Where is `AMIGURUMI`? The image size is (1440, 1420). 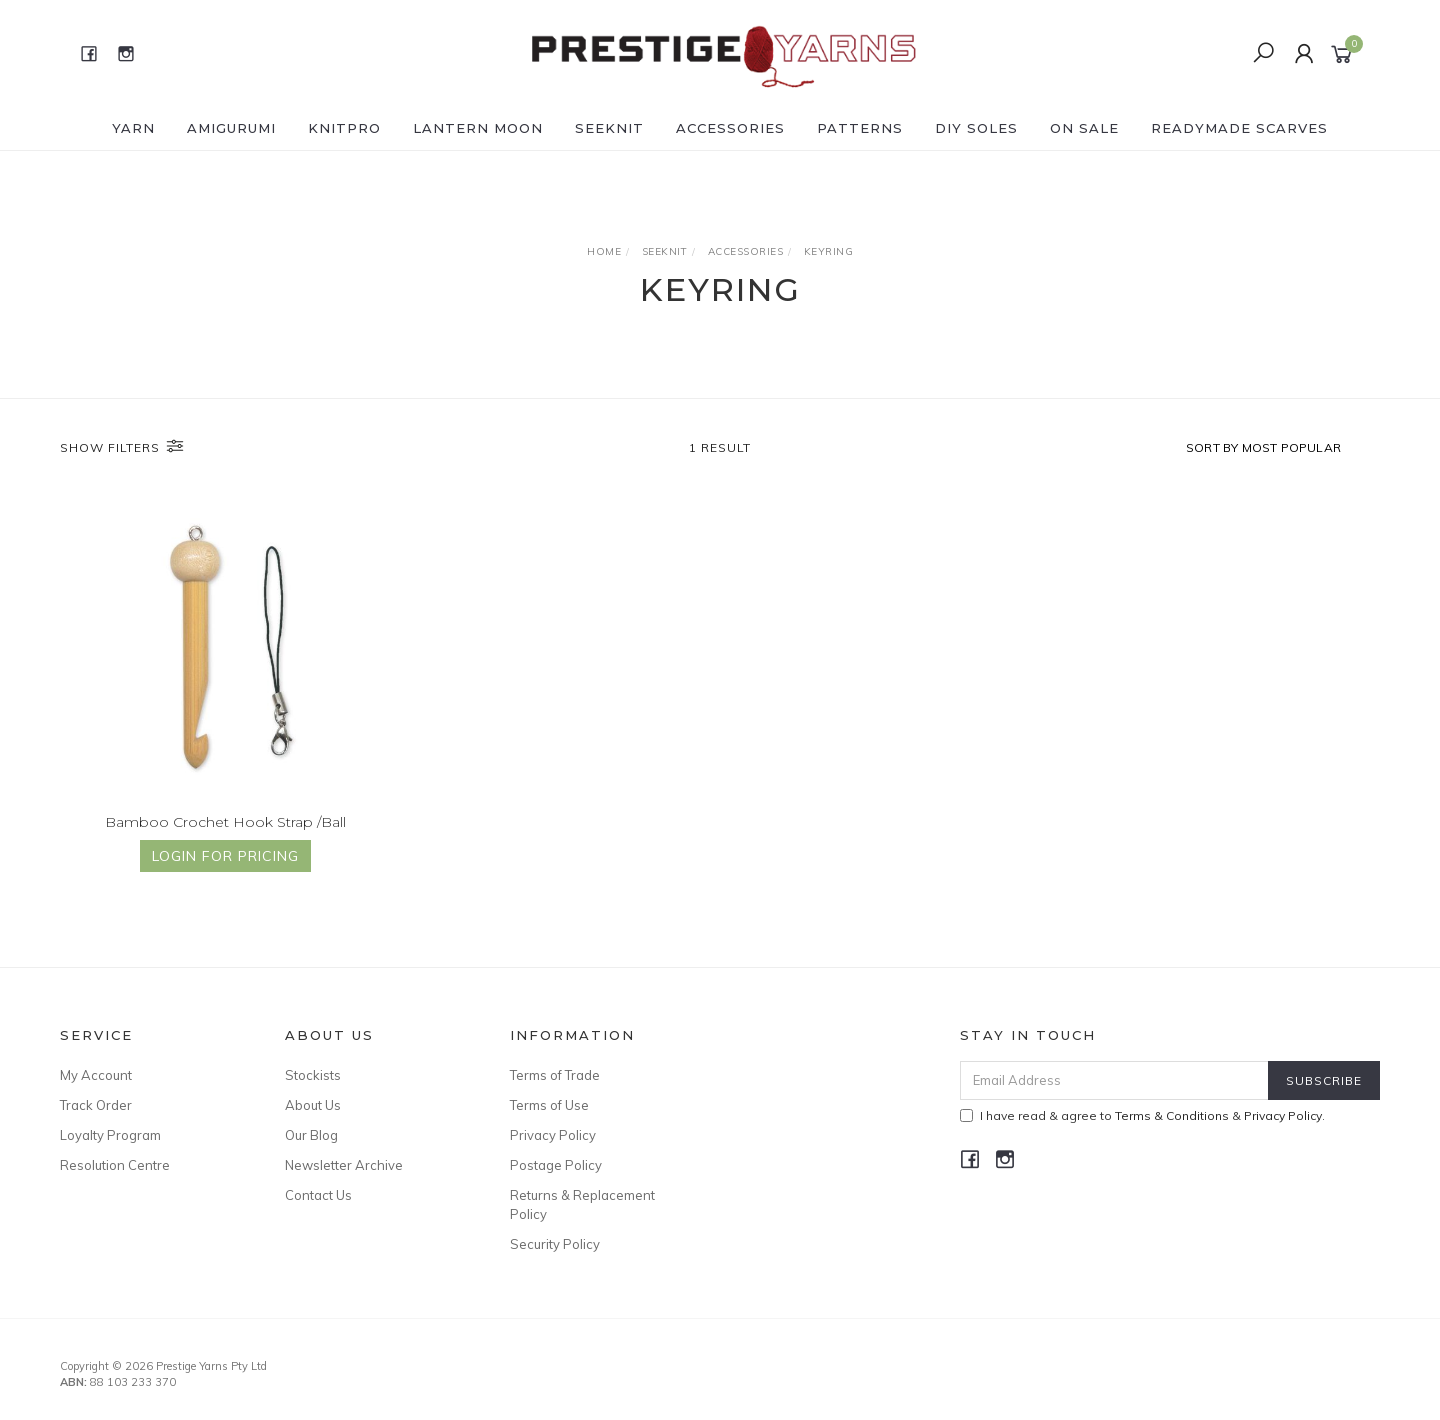 AMIGURUMI is located at coordinates (231, 128).